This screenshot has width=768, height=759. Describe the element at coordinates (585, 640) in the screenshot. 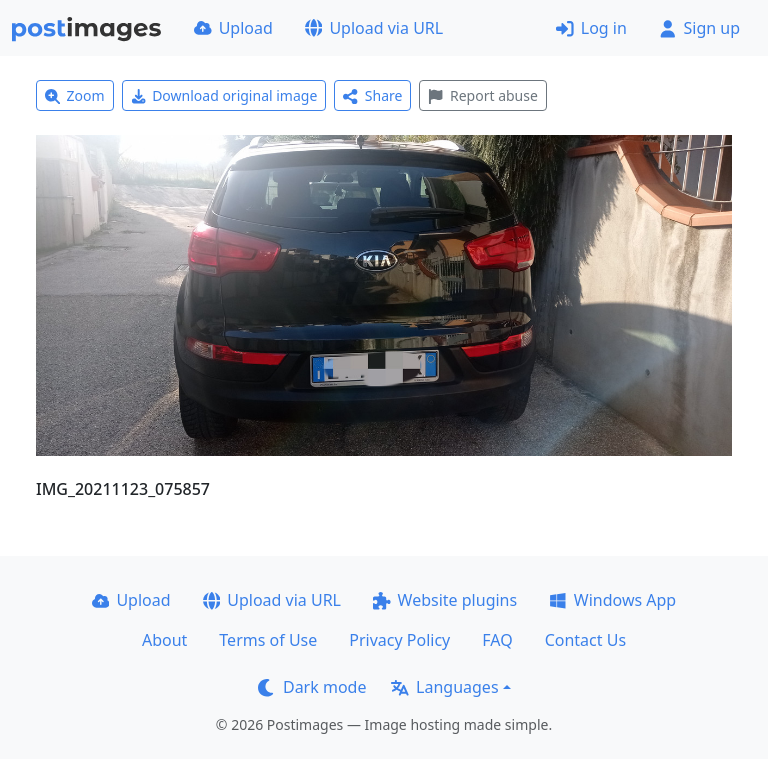

I see `Contact Us` at that location.